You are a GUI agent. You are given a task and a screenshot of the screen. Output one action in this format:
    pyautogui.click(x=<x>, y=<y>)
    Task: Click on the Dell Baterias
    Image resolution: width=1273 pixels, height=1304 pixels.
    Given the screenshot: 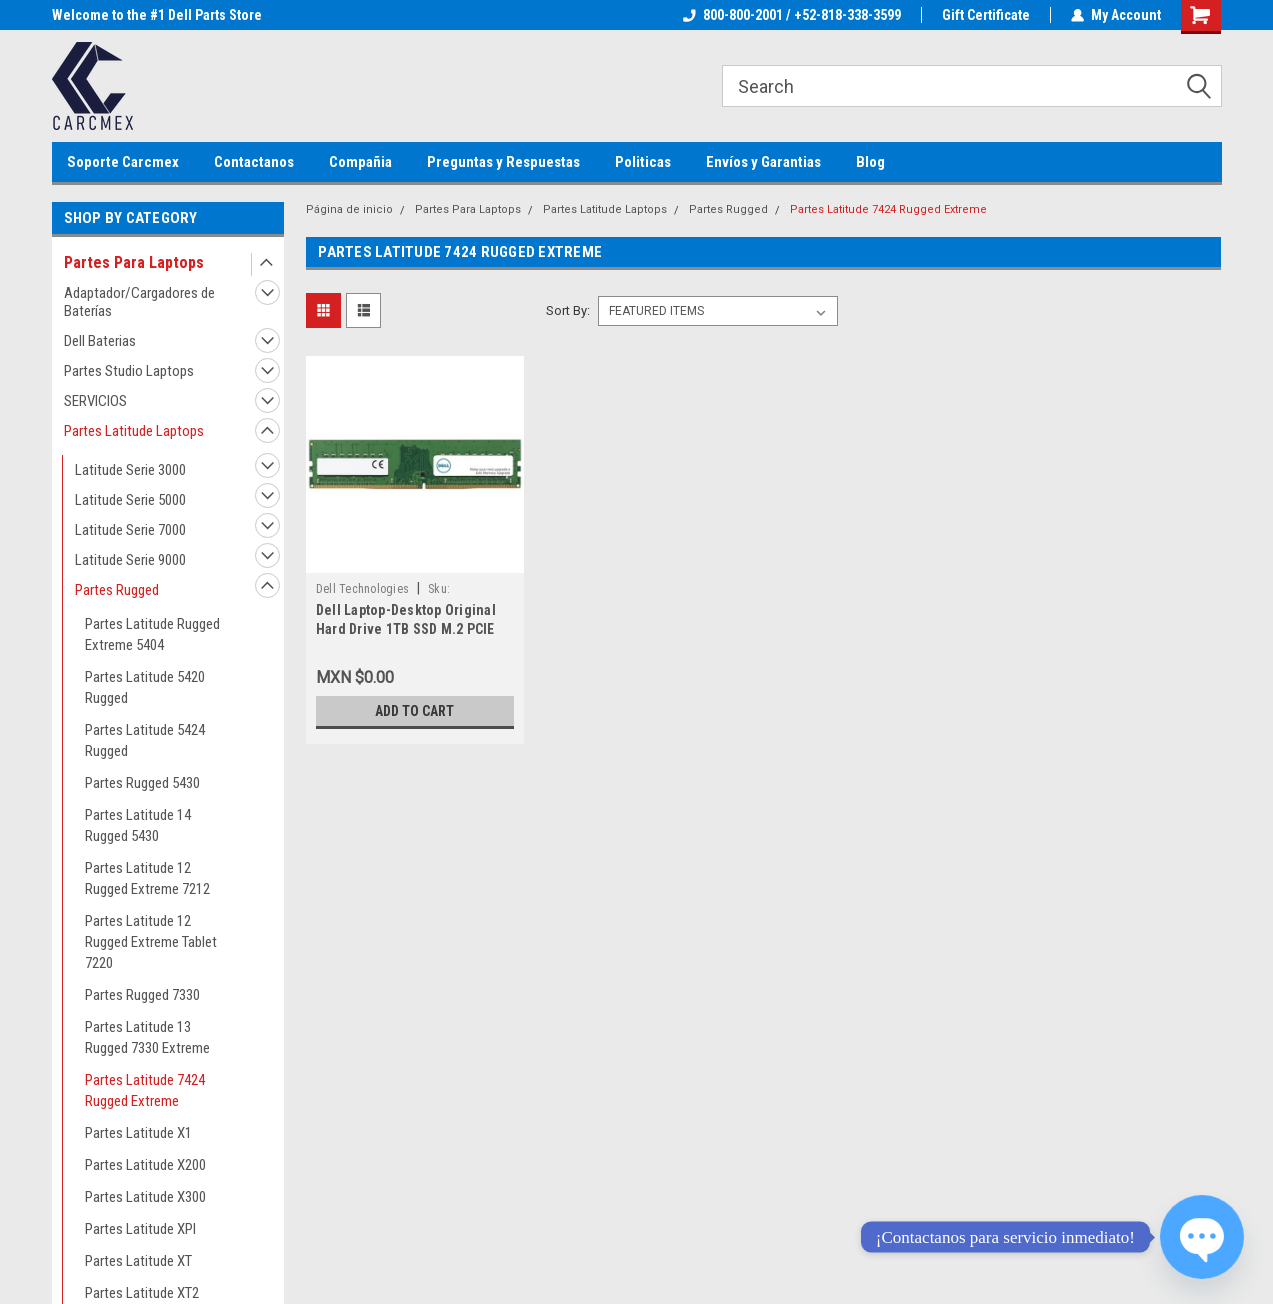 What is the action you would take?
    pyautogui.click(x=100, y=341)
    